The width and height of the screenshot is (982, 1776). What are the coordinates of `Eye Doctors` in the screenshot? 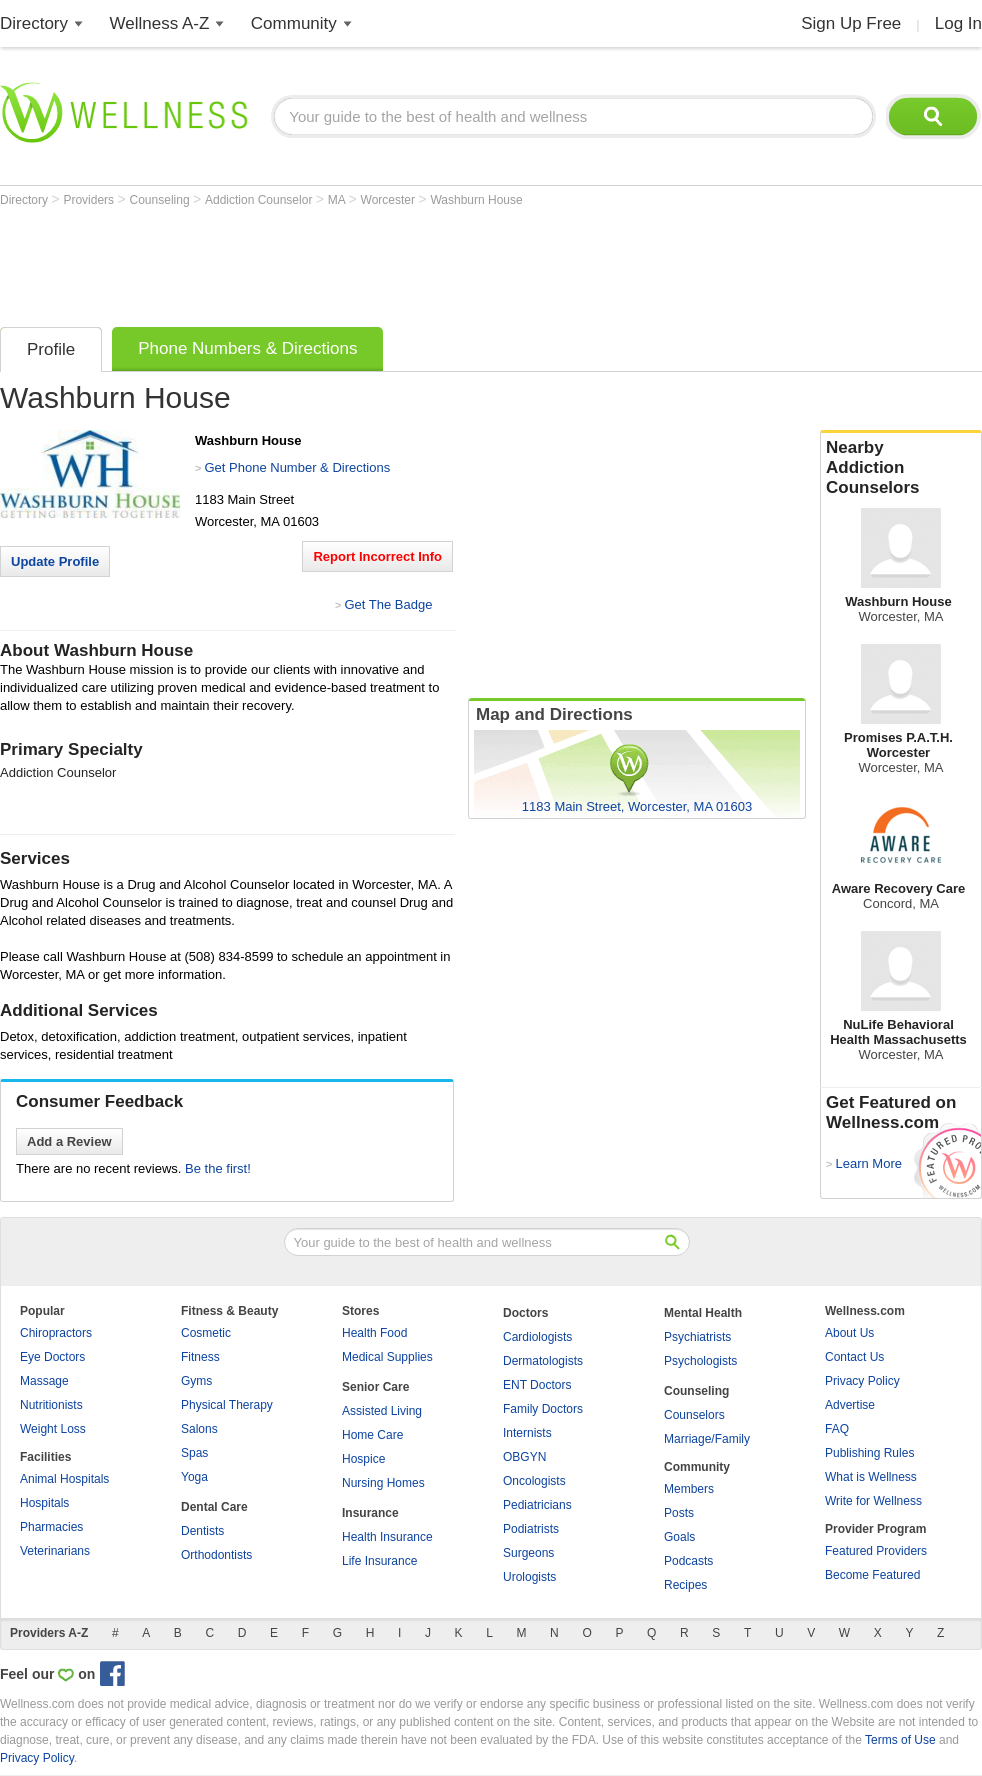 It's located at (52, 1357).